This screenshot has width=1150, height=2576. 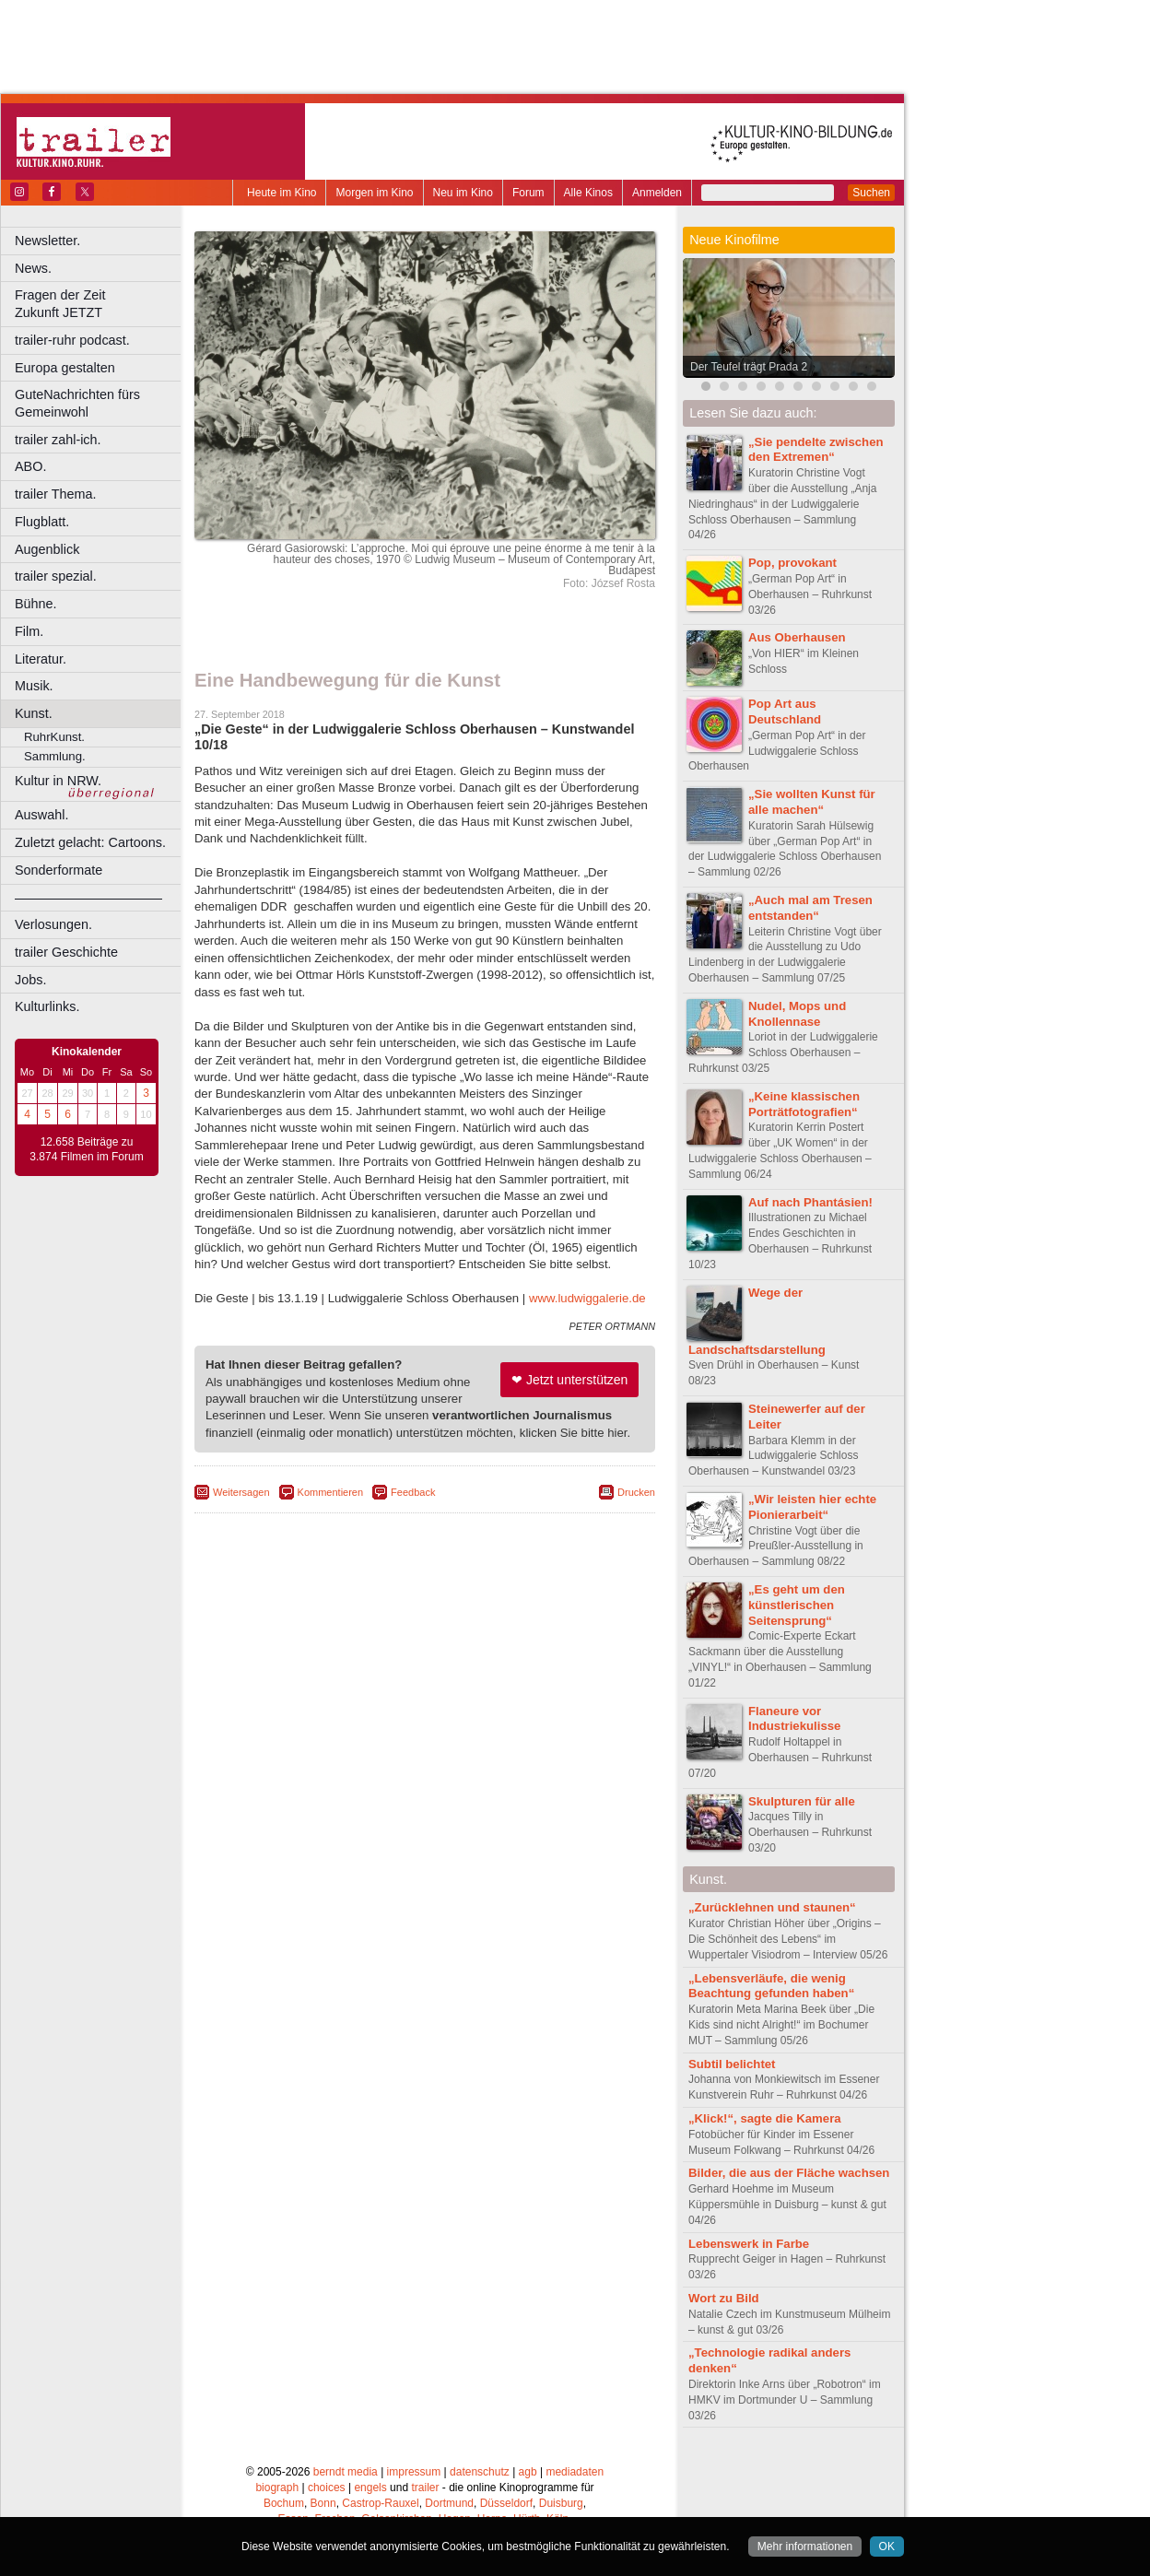 What do you see at coordinates (100, 304) in the screenshot?
I see `Fragen der Zeit Zukunft JETZT` at bounding box center [100, 304].